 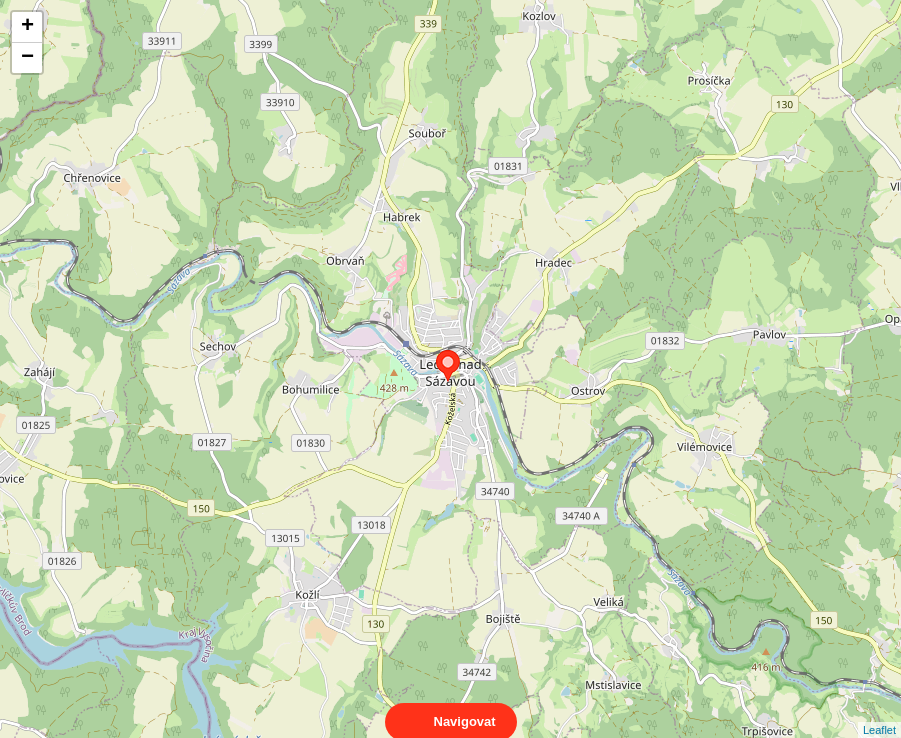 What do you see at coordinates (879, 712) in the screenshot?
I see `Leaflet` at bounding box center [879, 712].